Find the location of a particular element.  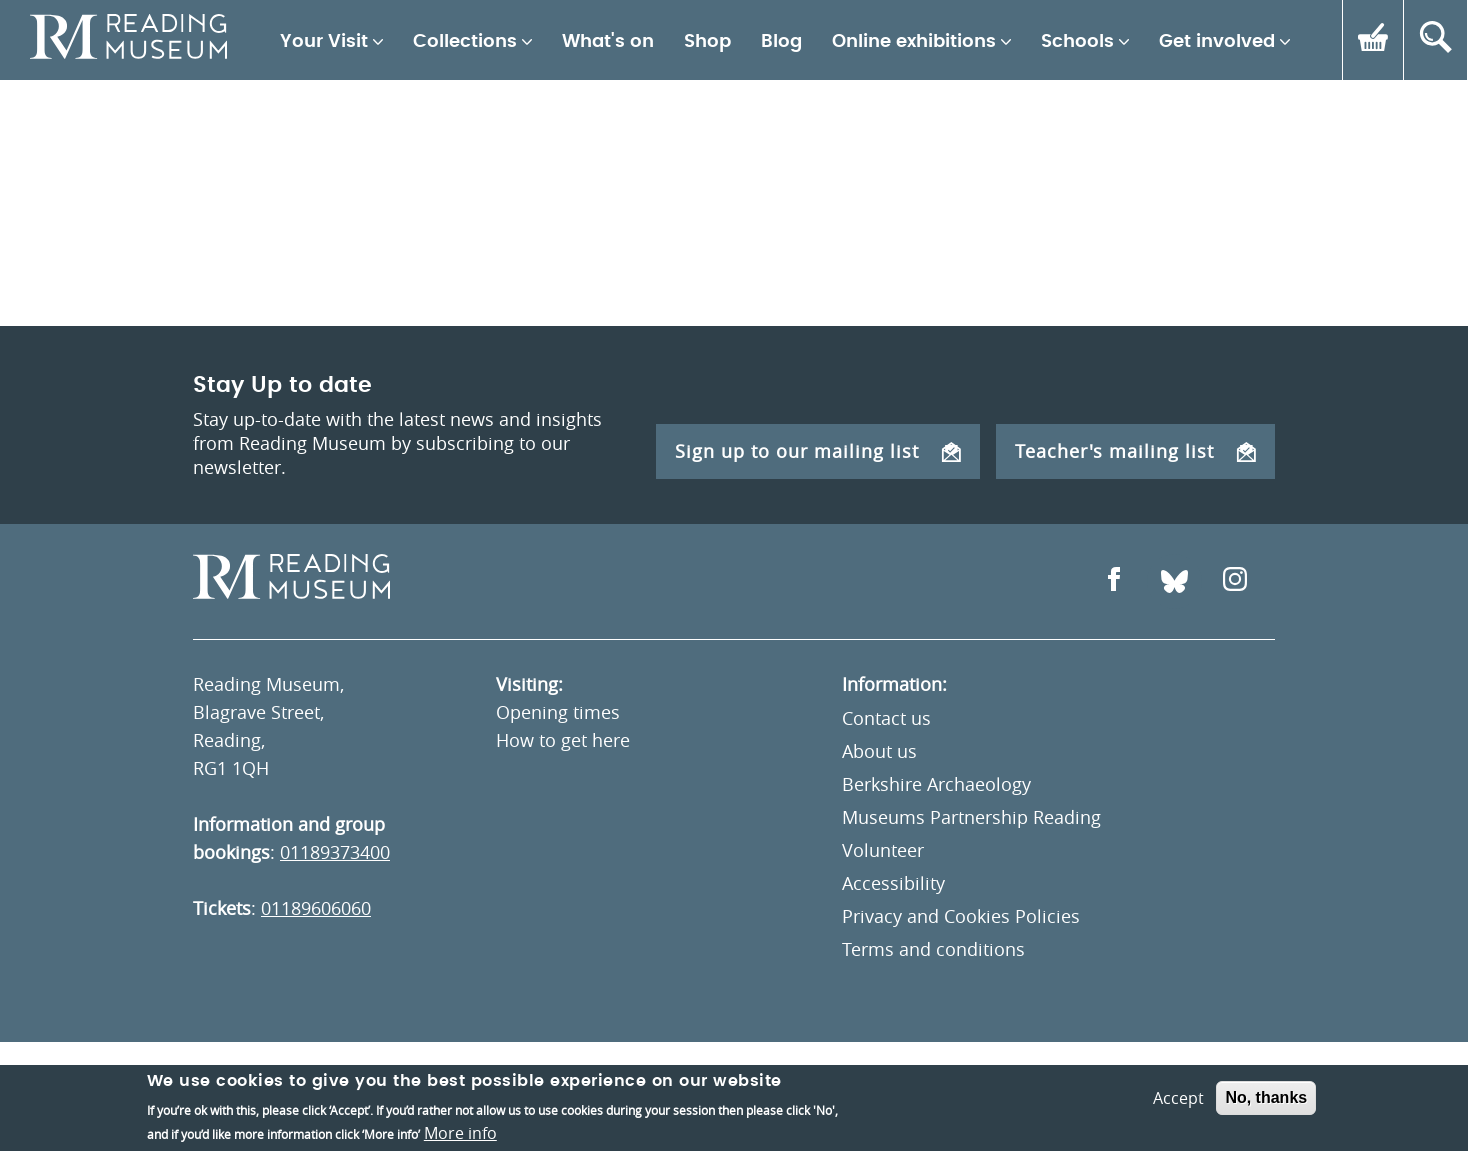

What's on is located at coordinates (608, 42).